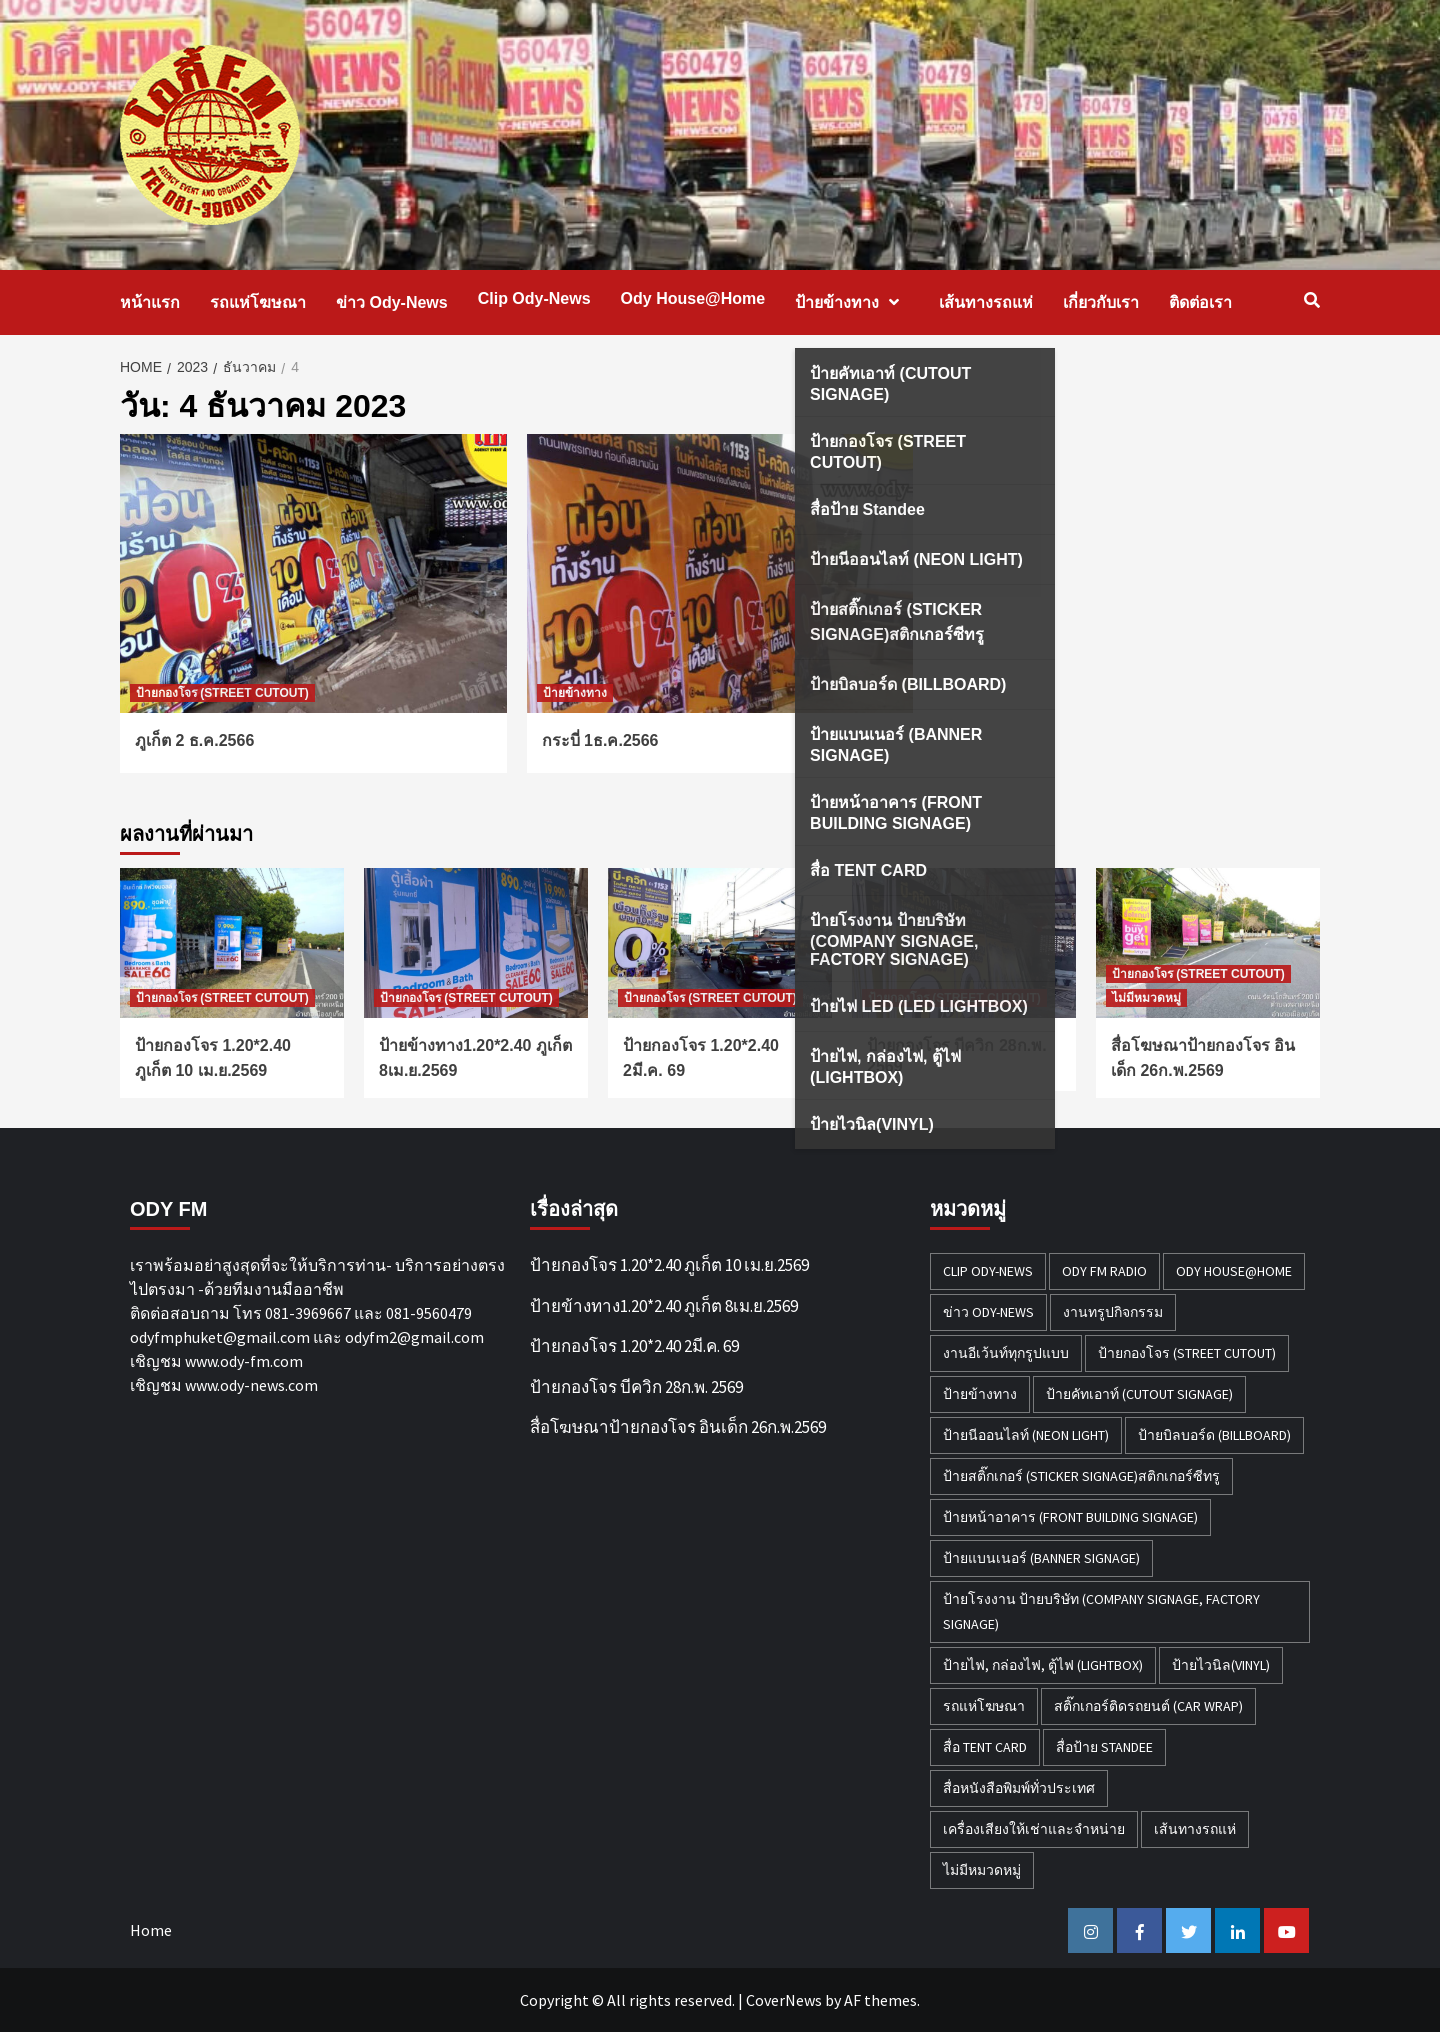 The height and width of the screenshot is (2032, 1440). Describe the element at coordinates (1148, 1706) in the screenshot. I see `สติ๊กเกอร์ติดรถยนต์ (CAR WRAP) [สติ๊กเกอร์ติดรถยนต์ (CAR WRAP) (2 รายการ)]` at that location.